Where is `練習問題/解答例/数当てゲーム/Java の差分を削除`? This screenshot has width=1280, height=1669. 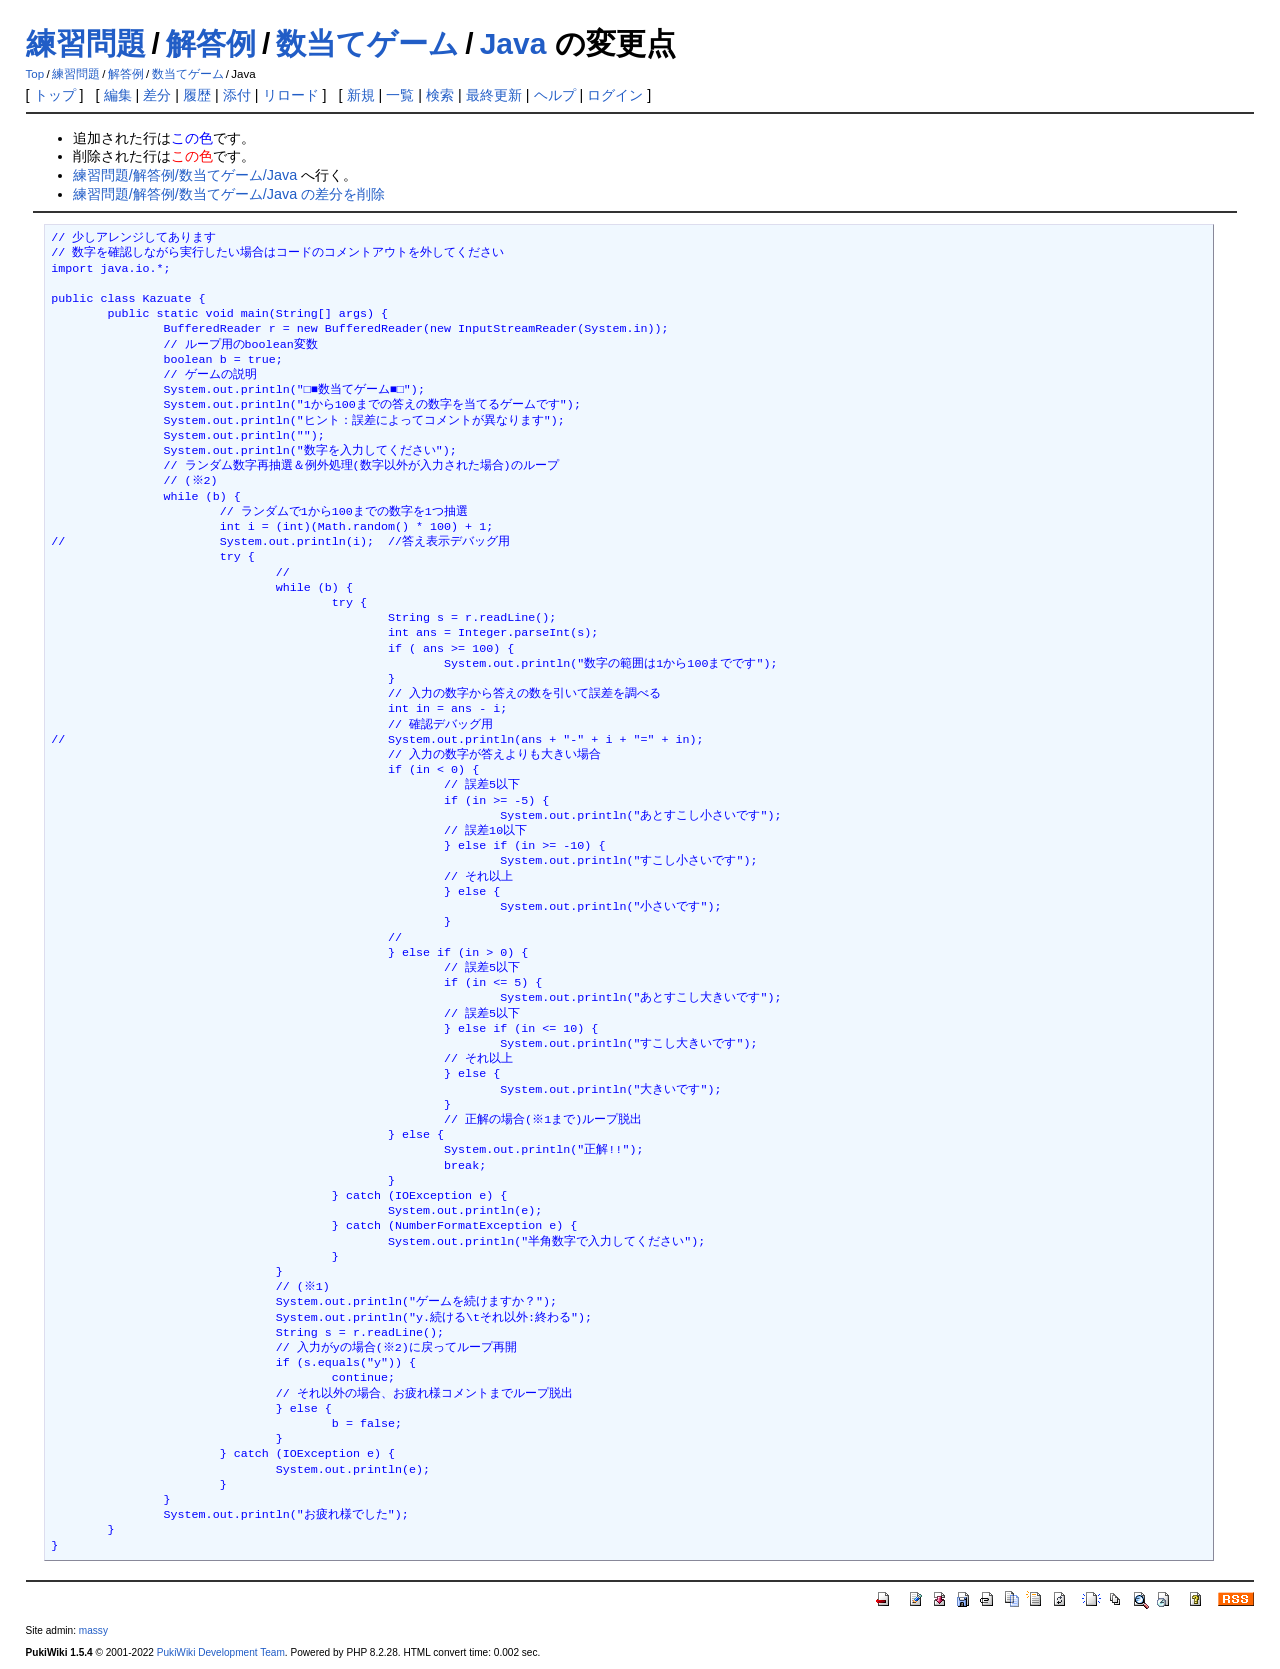
練習問題/解答例/数当てゲーム/Java の差分を削除 is located at coordinates (229, 194).